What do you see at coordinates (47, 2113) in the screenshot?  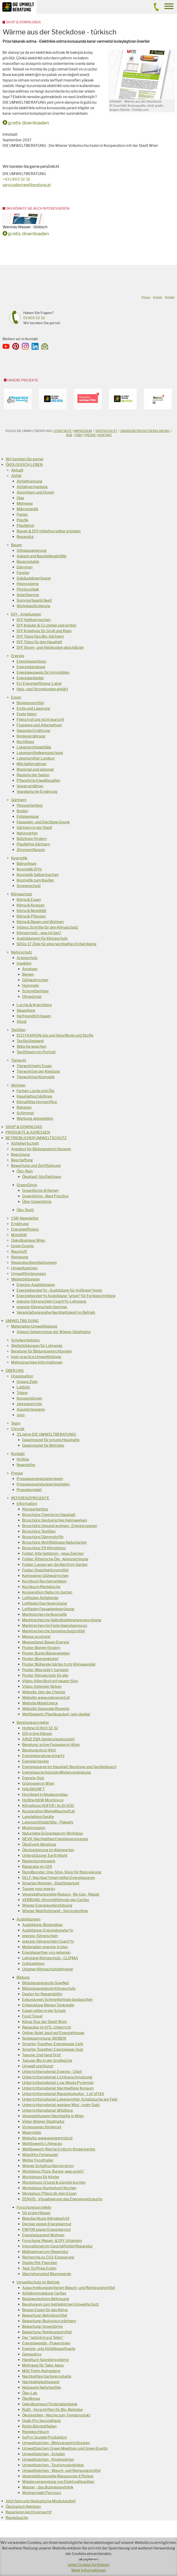 I see `Tagung: Bio in der Großküche` at bounding box center [47, 2113].